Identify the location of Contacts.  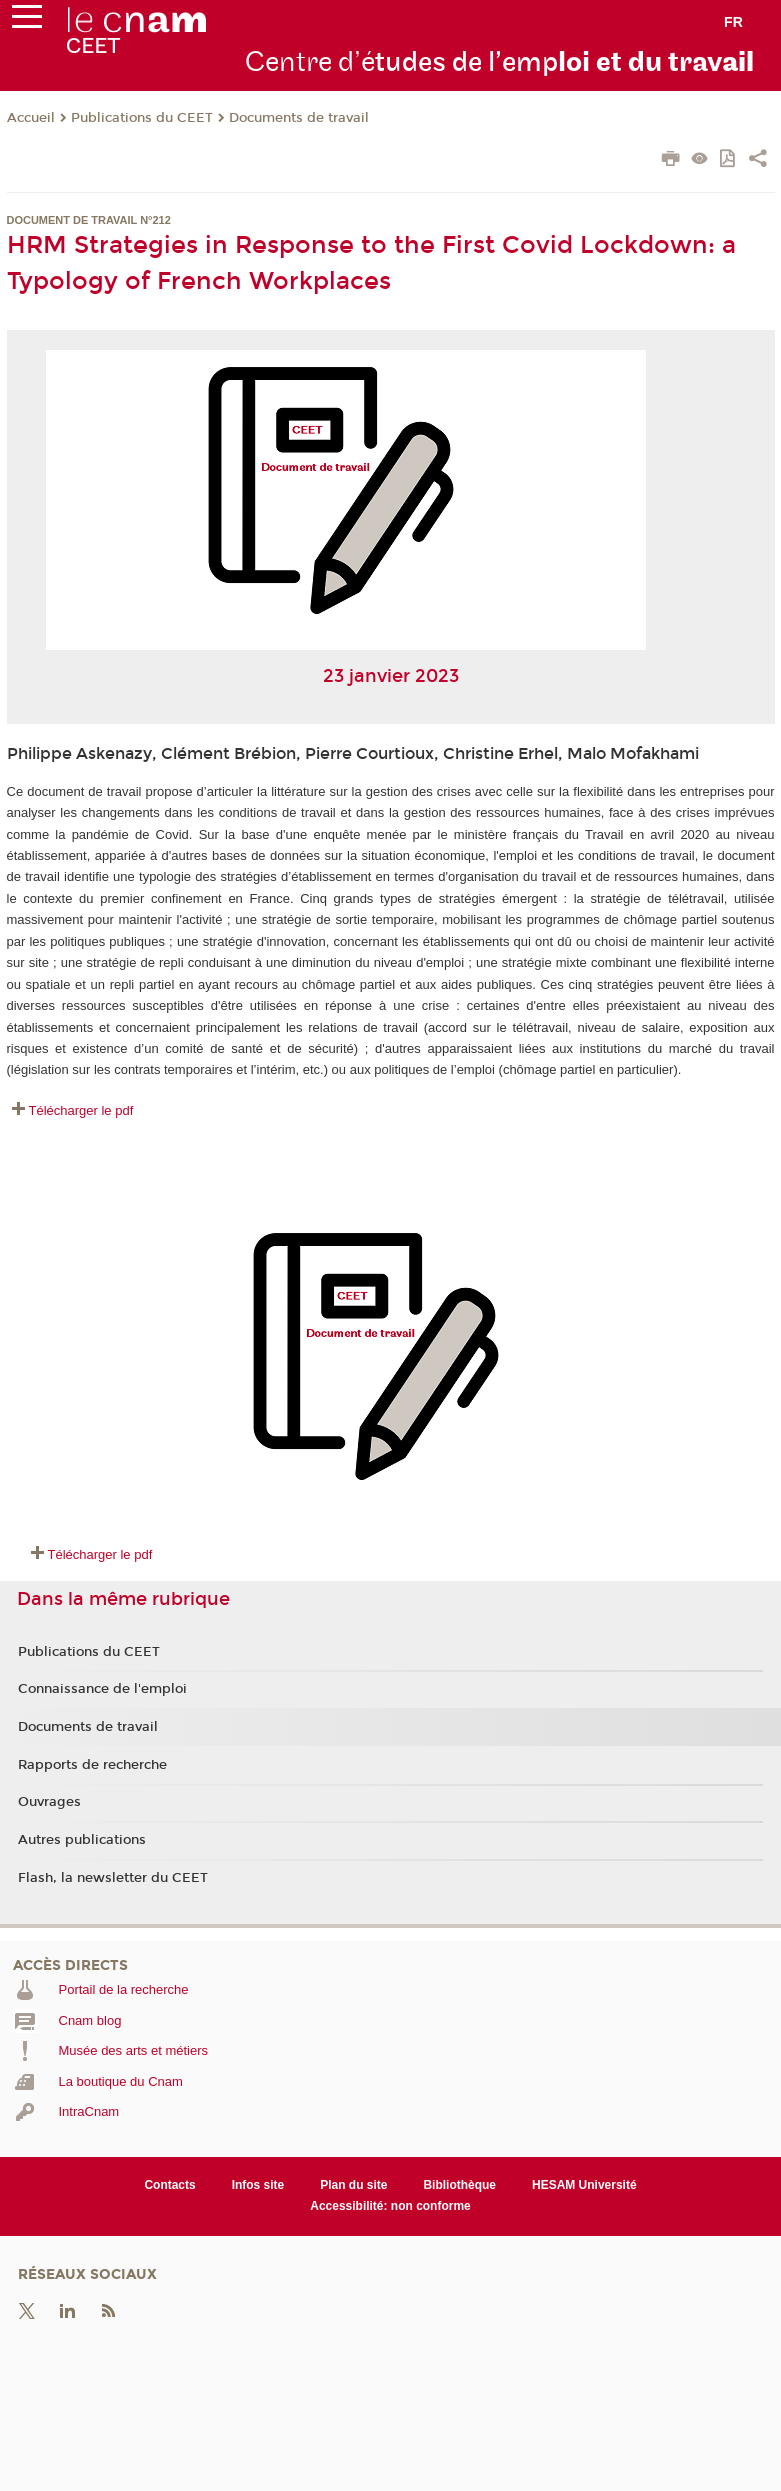
(169, 2185).